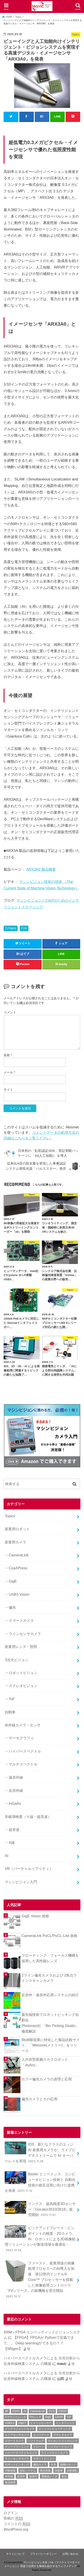 The height and width of the screenshot is (2576, 84). What do you see at coordinates (45, 2470) in the screenshot?
I see `発光色素 [発光色素 (1個の項目)]` at bounding box center [45, 2470].